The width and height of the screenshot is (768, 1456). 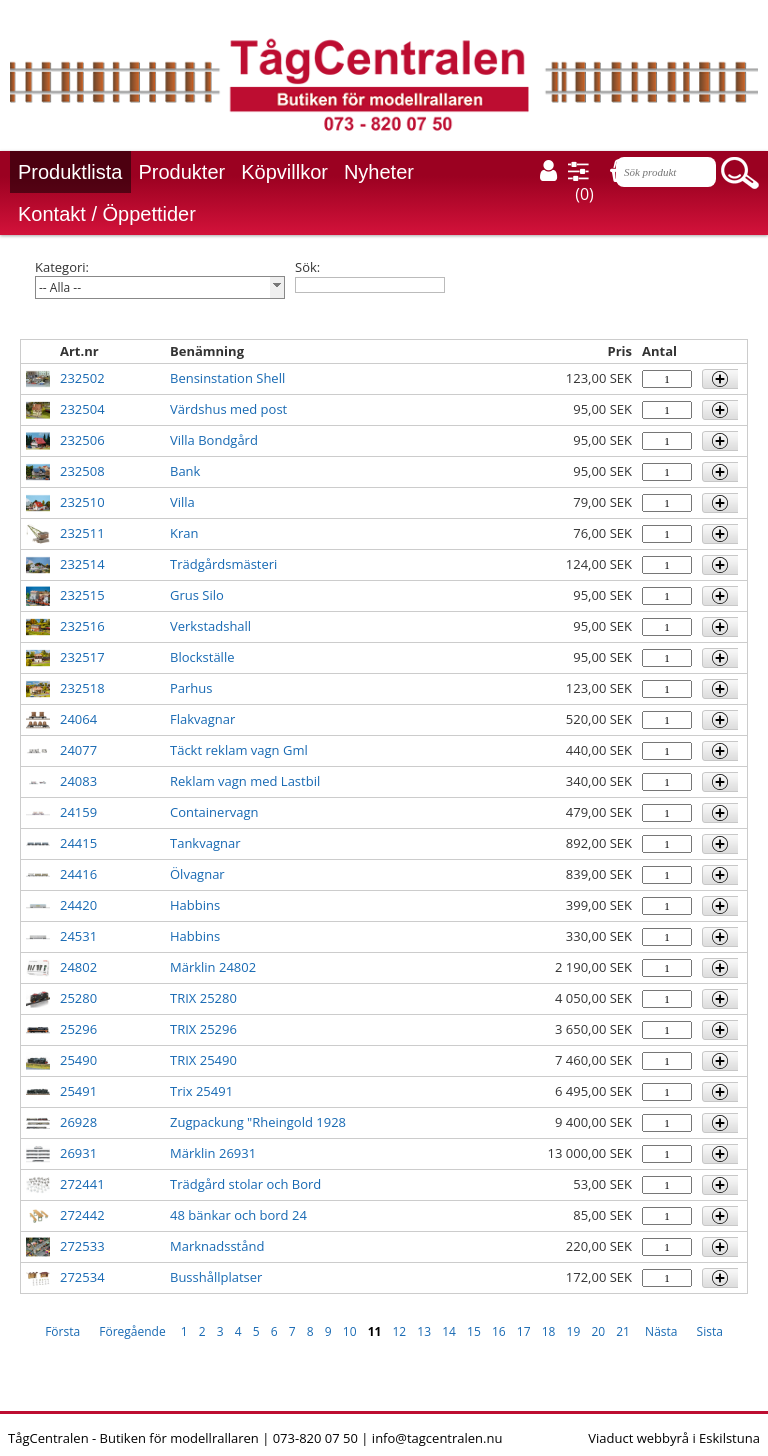 I want to click on 20, so click(x=598, y=1331).